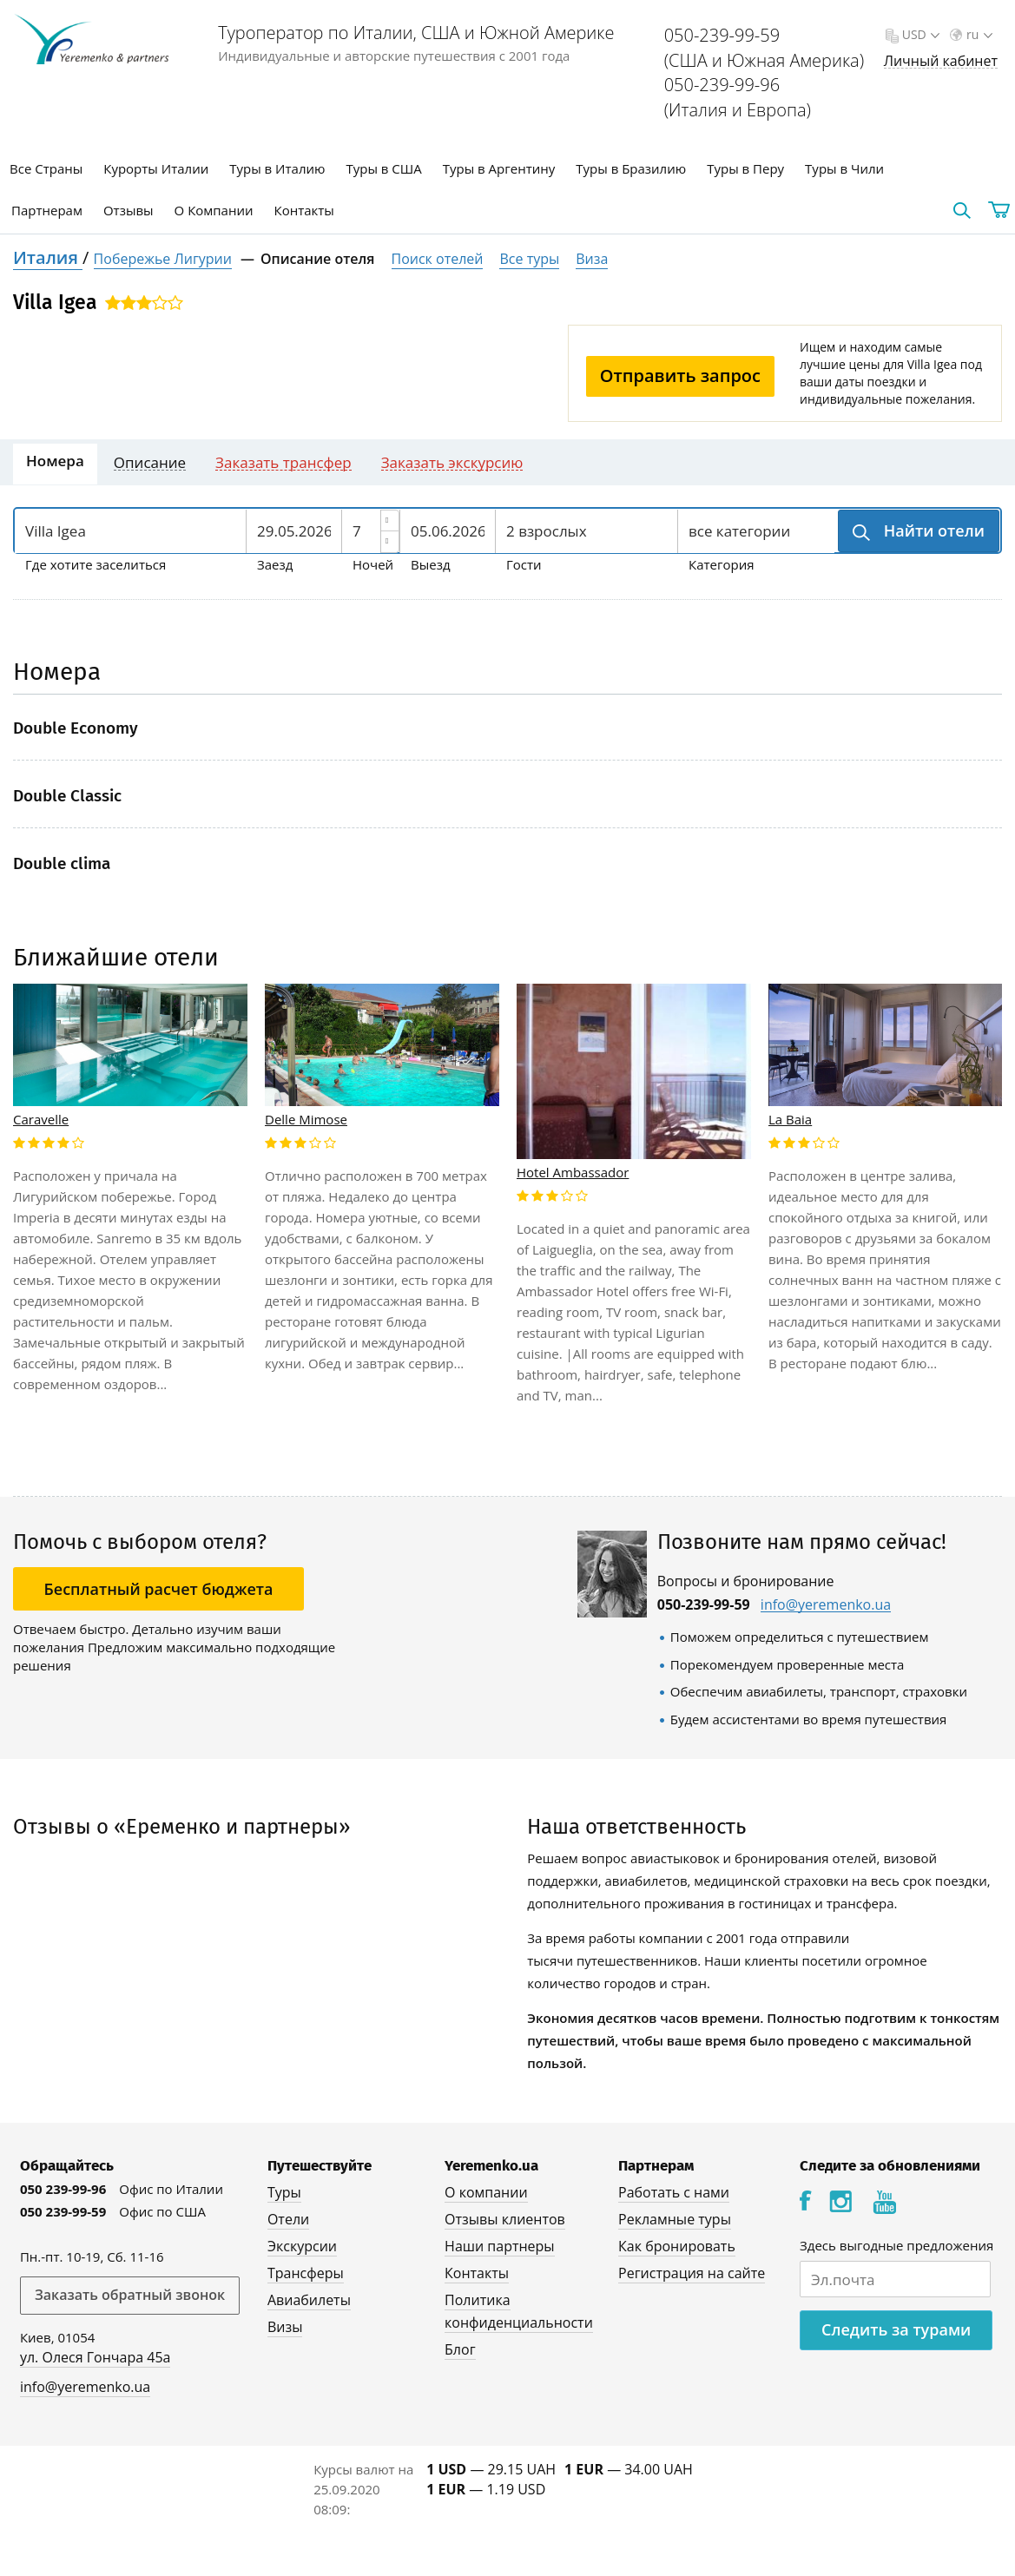 This screenshot has width=1015, height=2576. I want to click on Личный кабинет, so click(941, 61).